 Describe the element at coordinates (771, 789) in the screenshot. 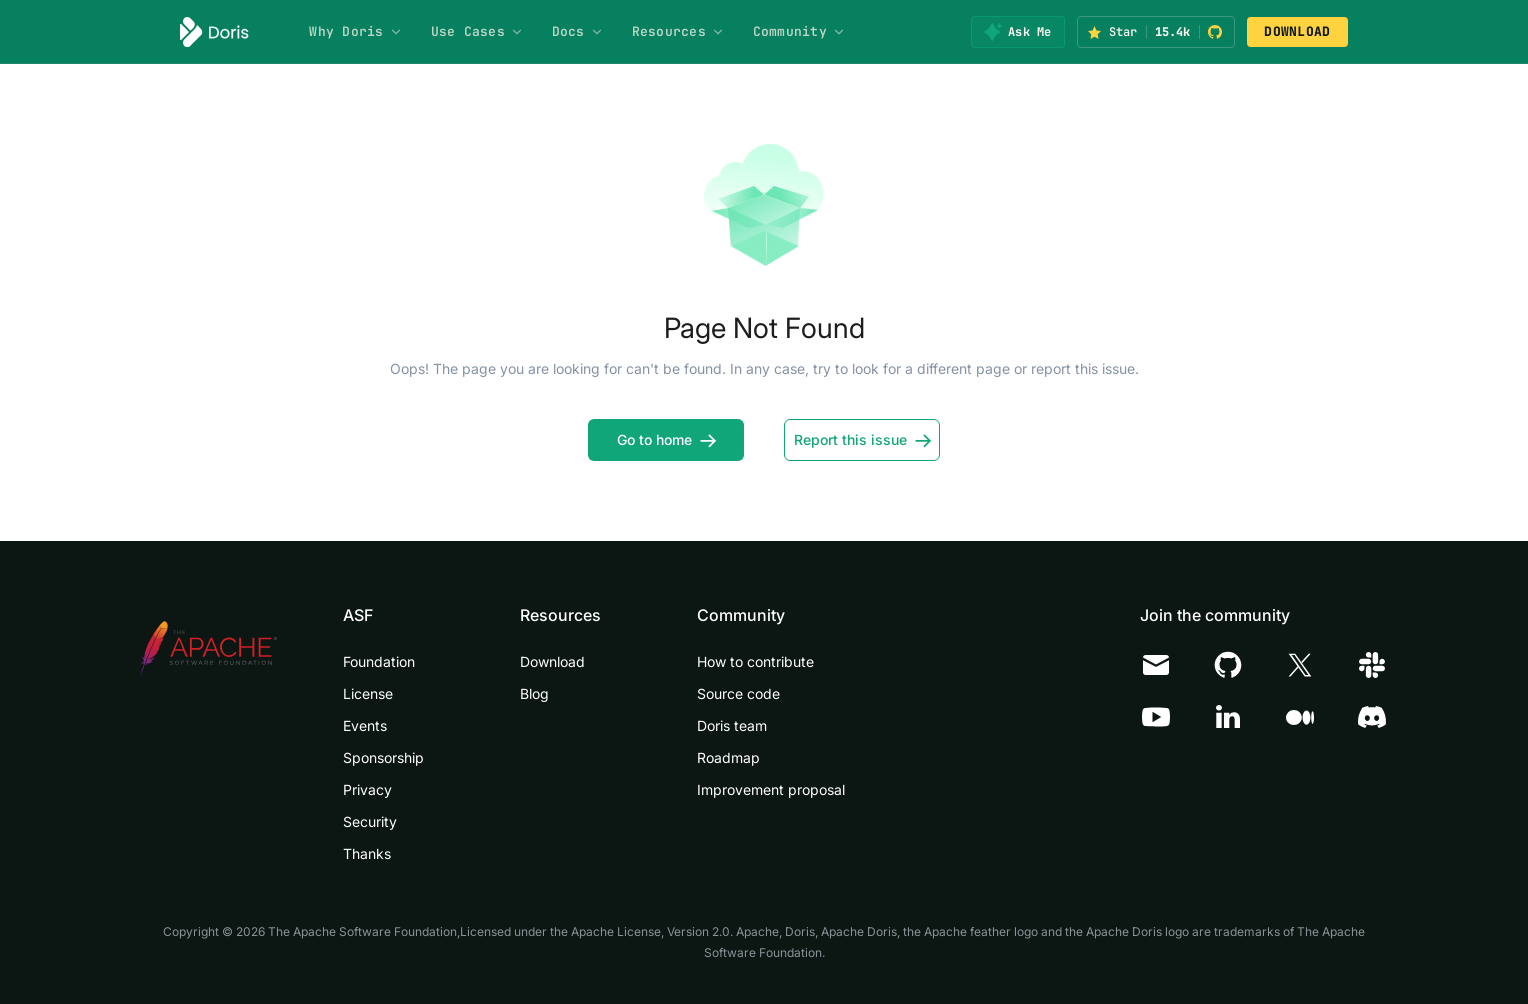

I see `Improvement proposal` at that location.